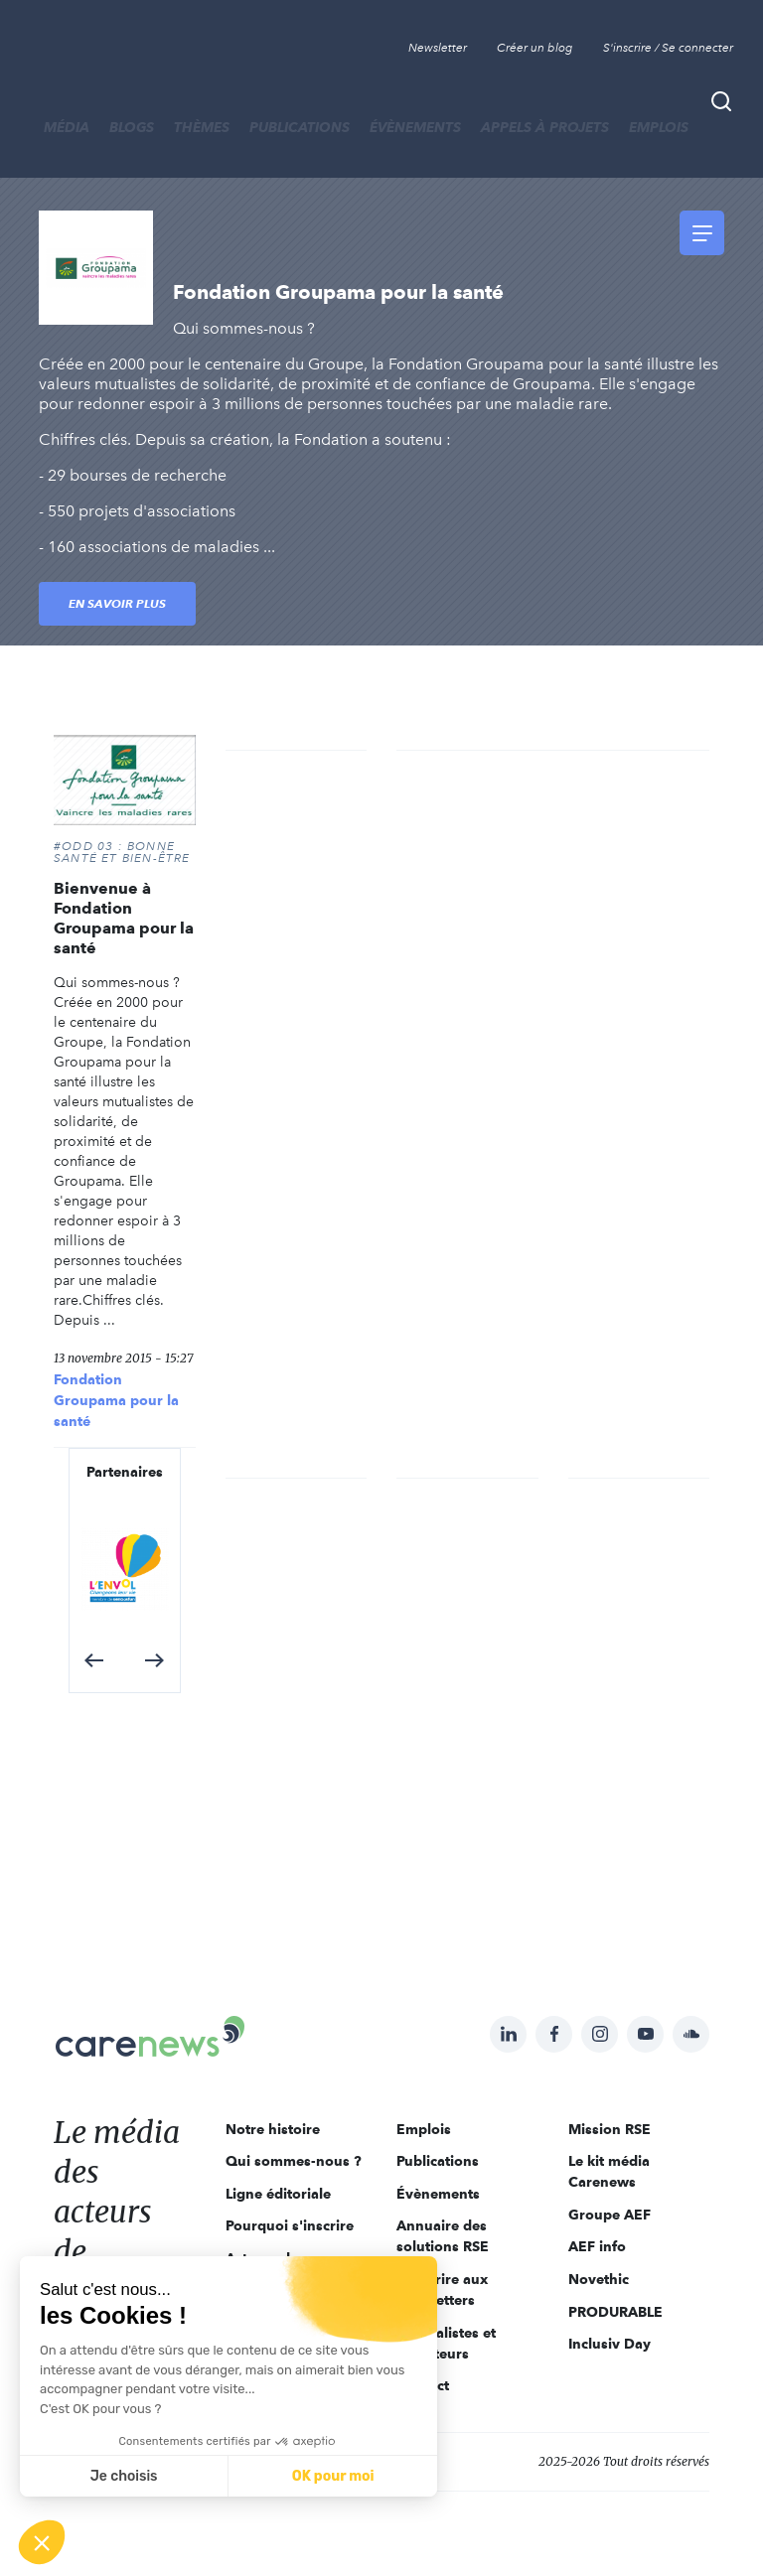  What do you see at coordinates (294, 2161) in the screenshot?
I see `Qui sommes-nous ?` at bounding box center [294, 2161].